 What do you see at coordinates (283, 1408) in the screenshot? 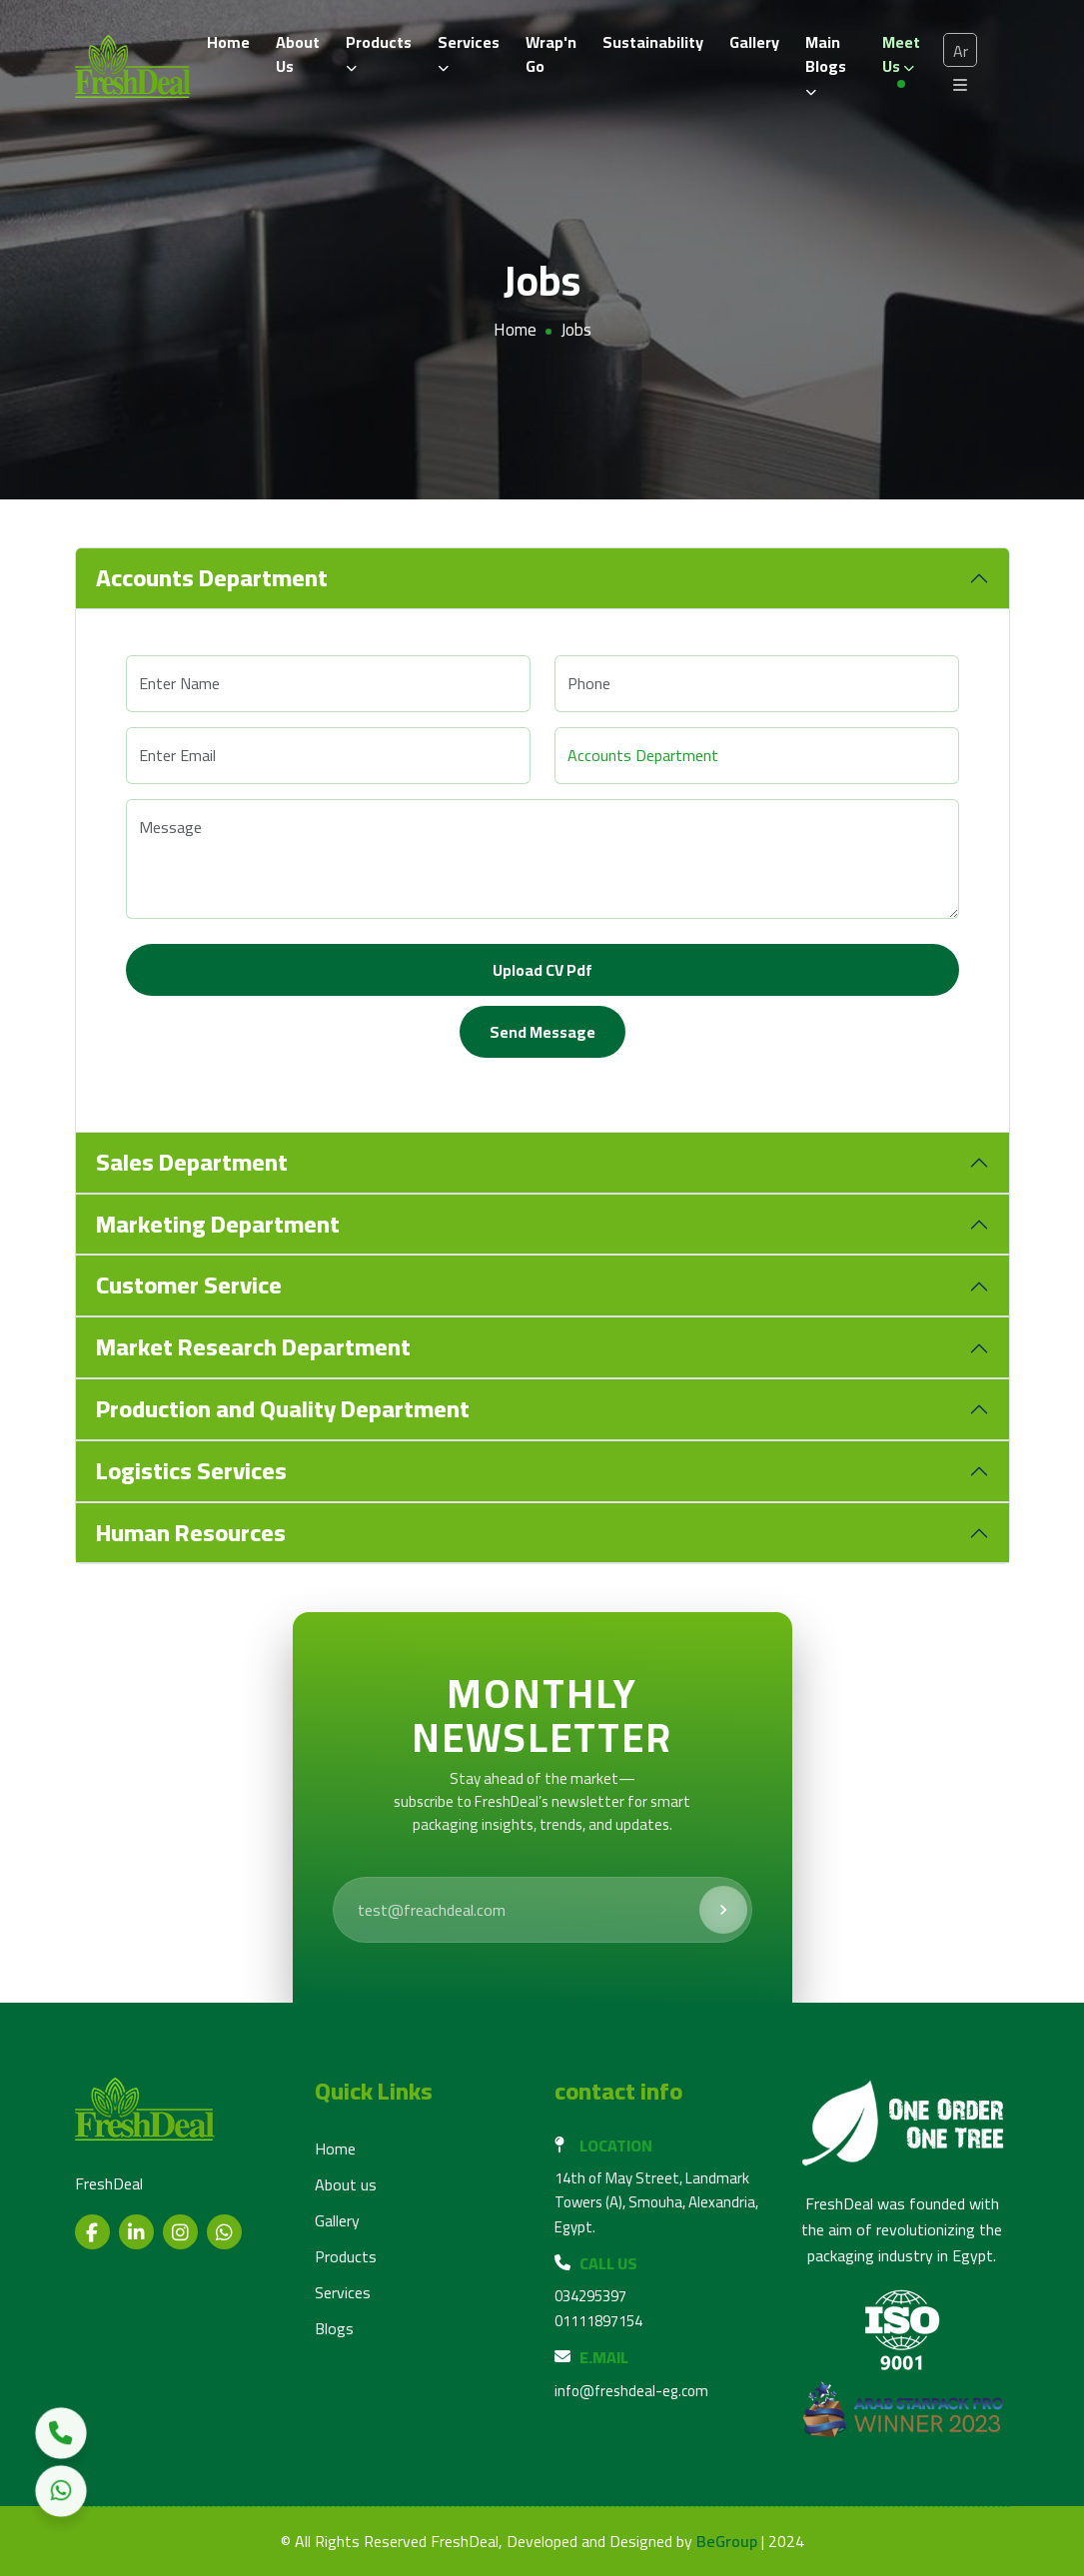
I see `Production and Quality Department` at bounding box center [283, 1408].